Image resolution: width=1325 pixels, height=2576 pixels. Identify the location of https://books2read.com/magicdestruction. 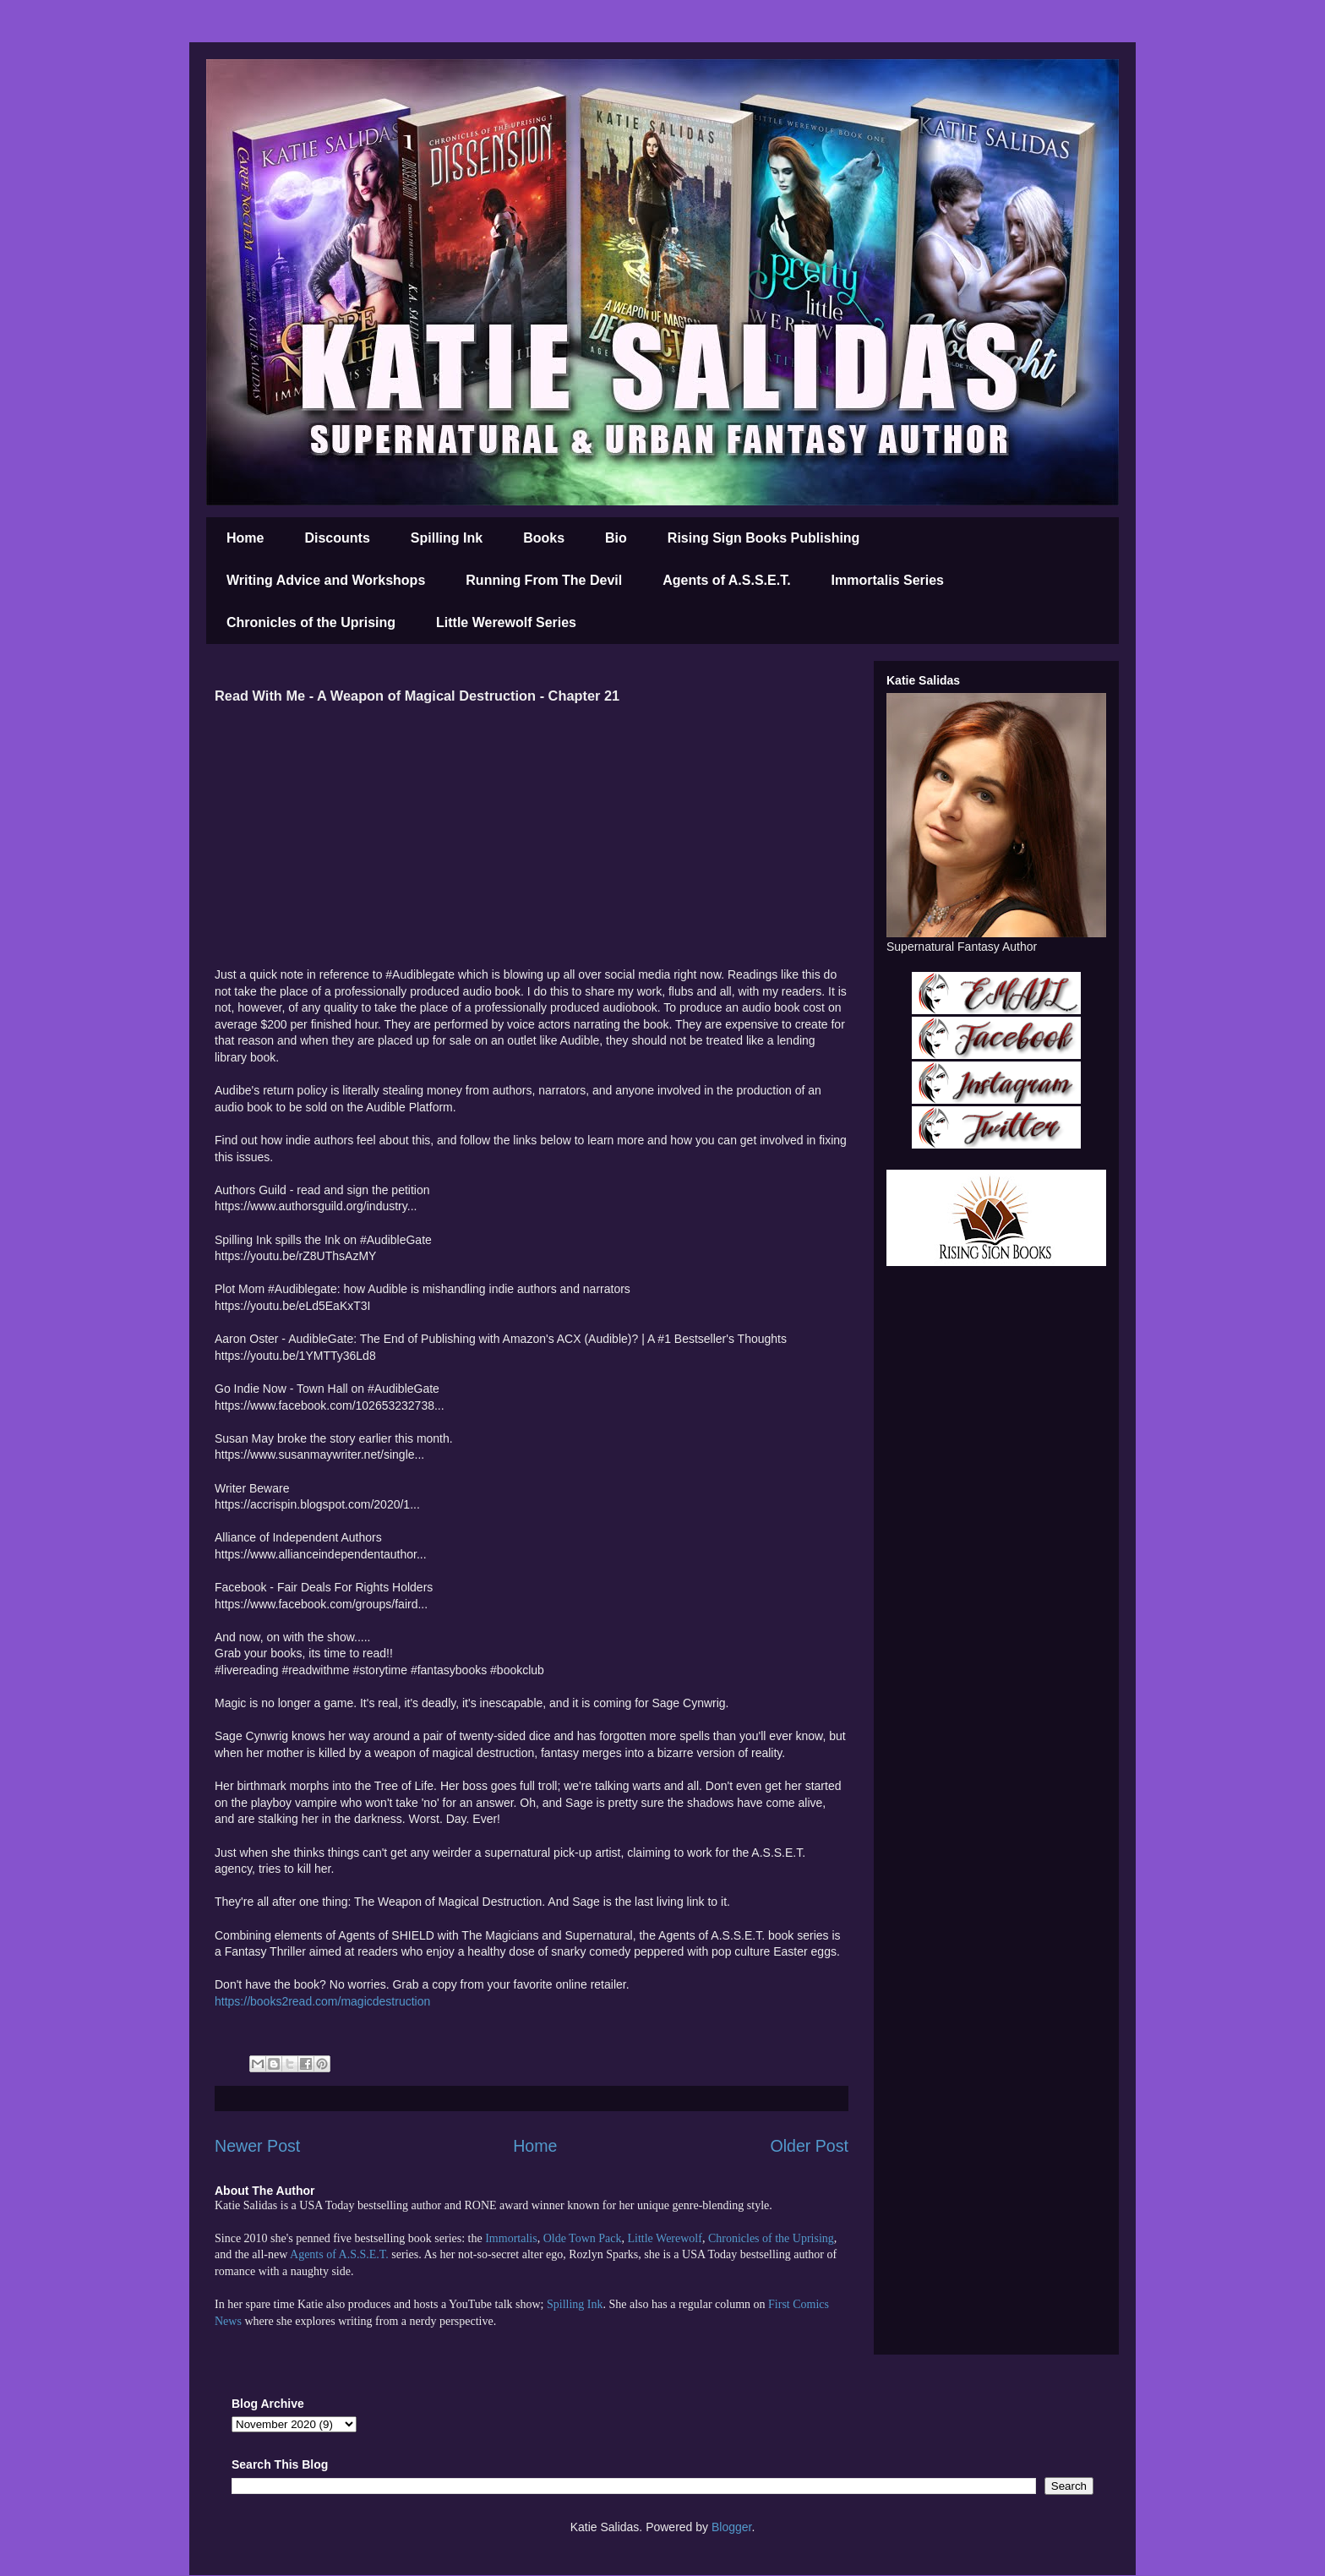
(322, 2001).